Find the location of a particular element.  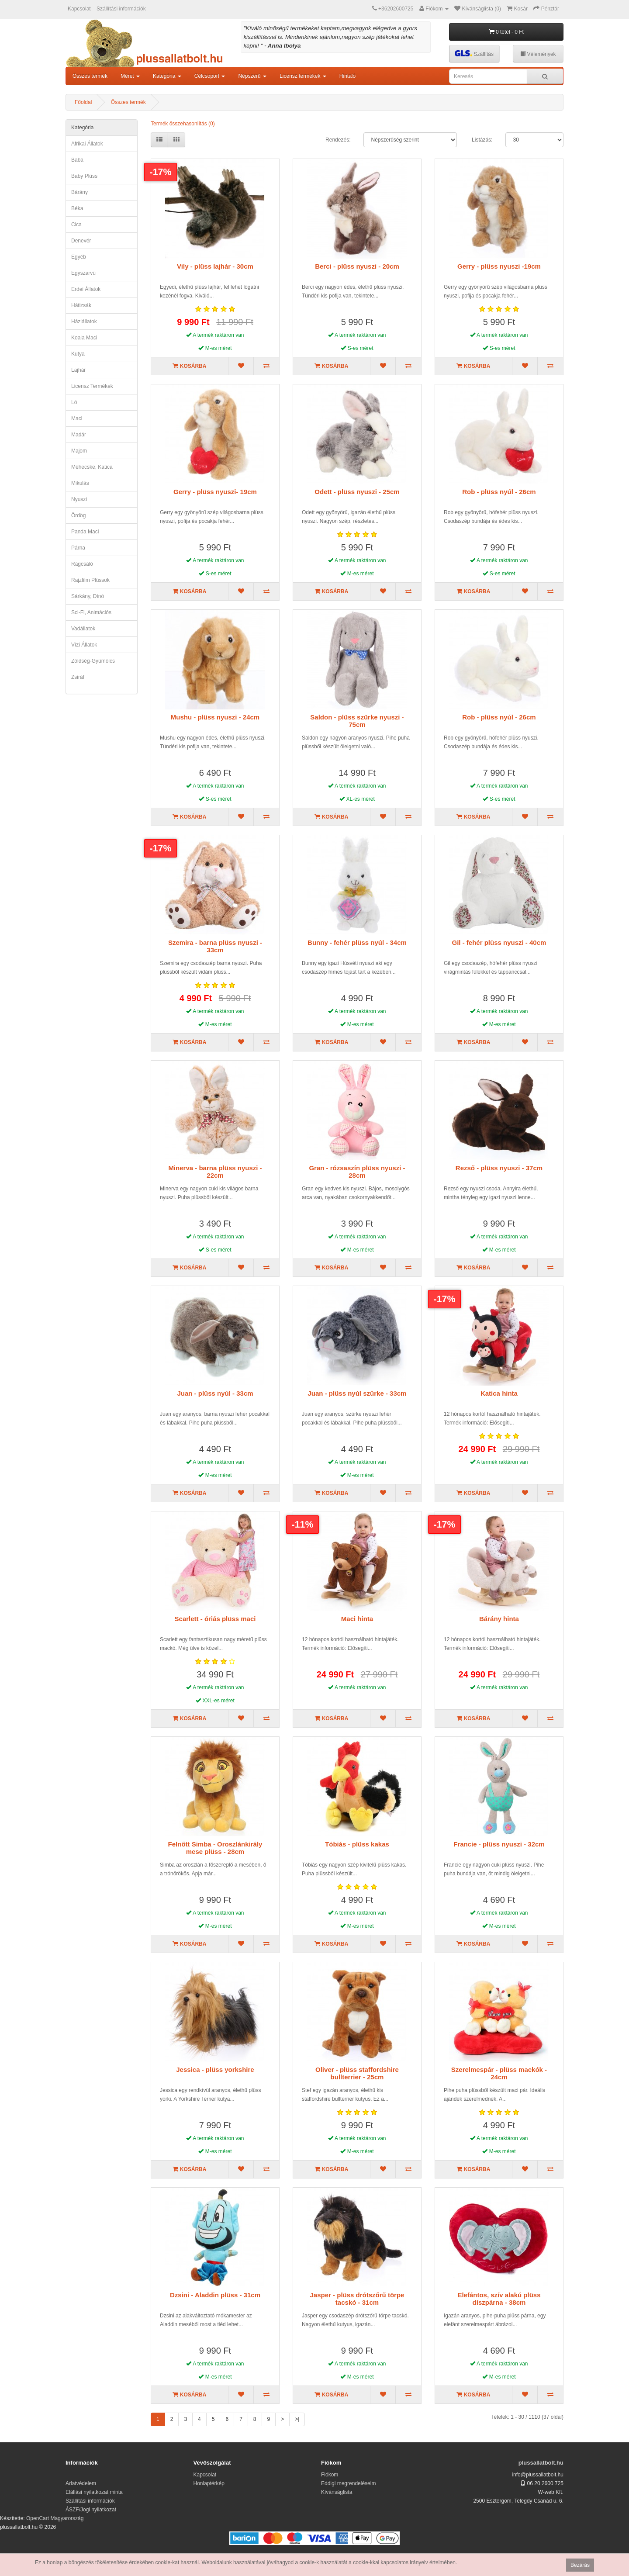

cica is located at coordinates (76, 224).